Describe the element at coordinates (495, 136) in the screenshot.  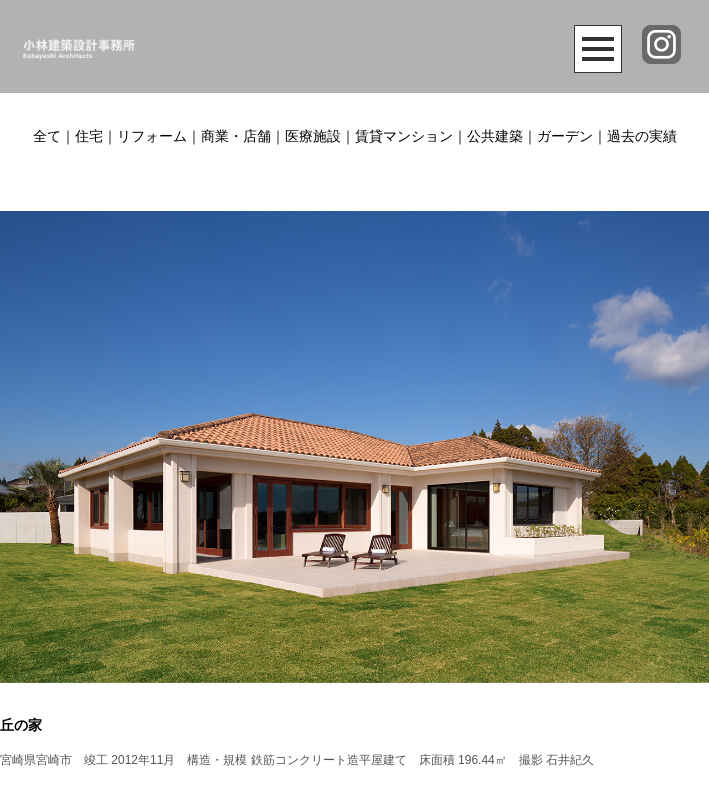
I see `公共建築` at that location.